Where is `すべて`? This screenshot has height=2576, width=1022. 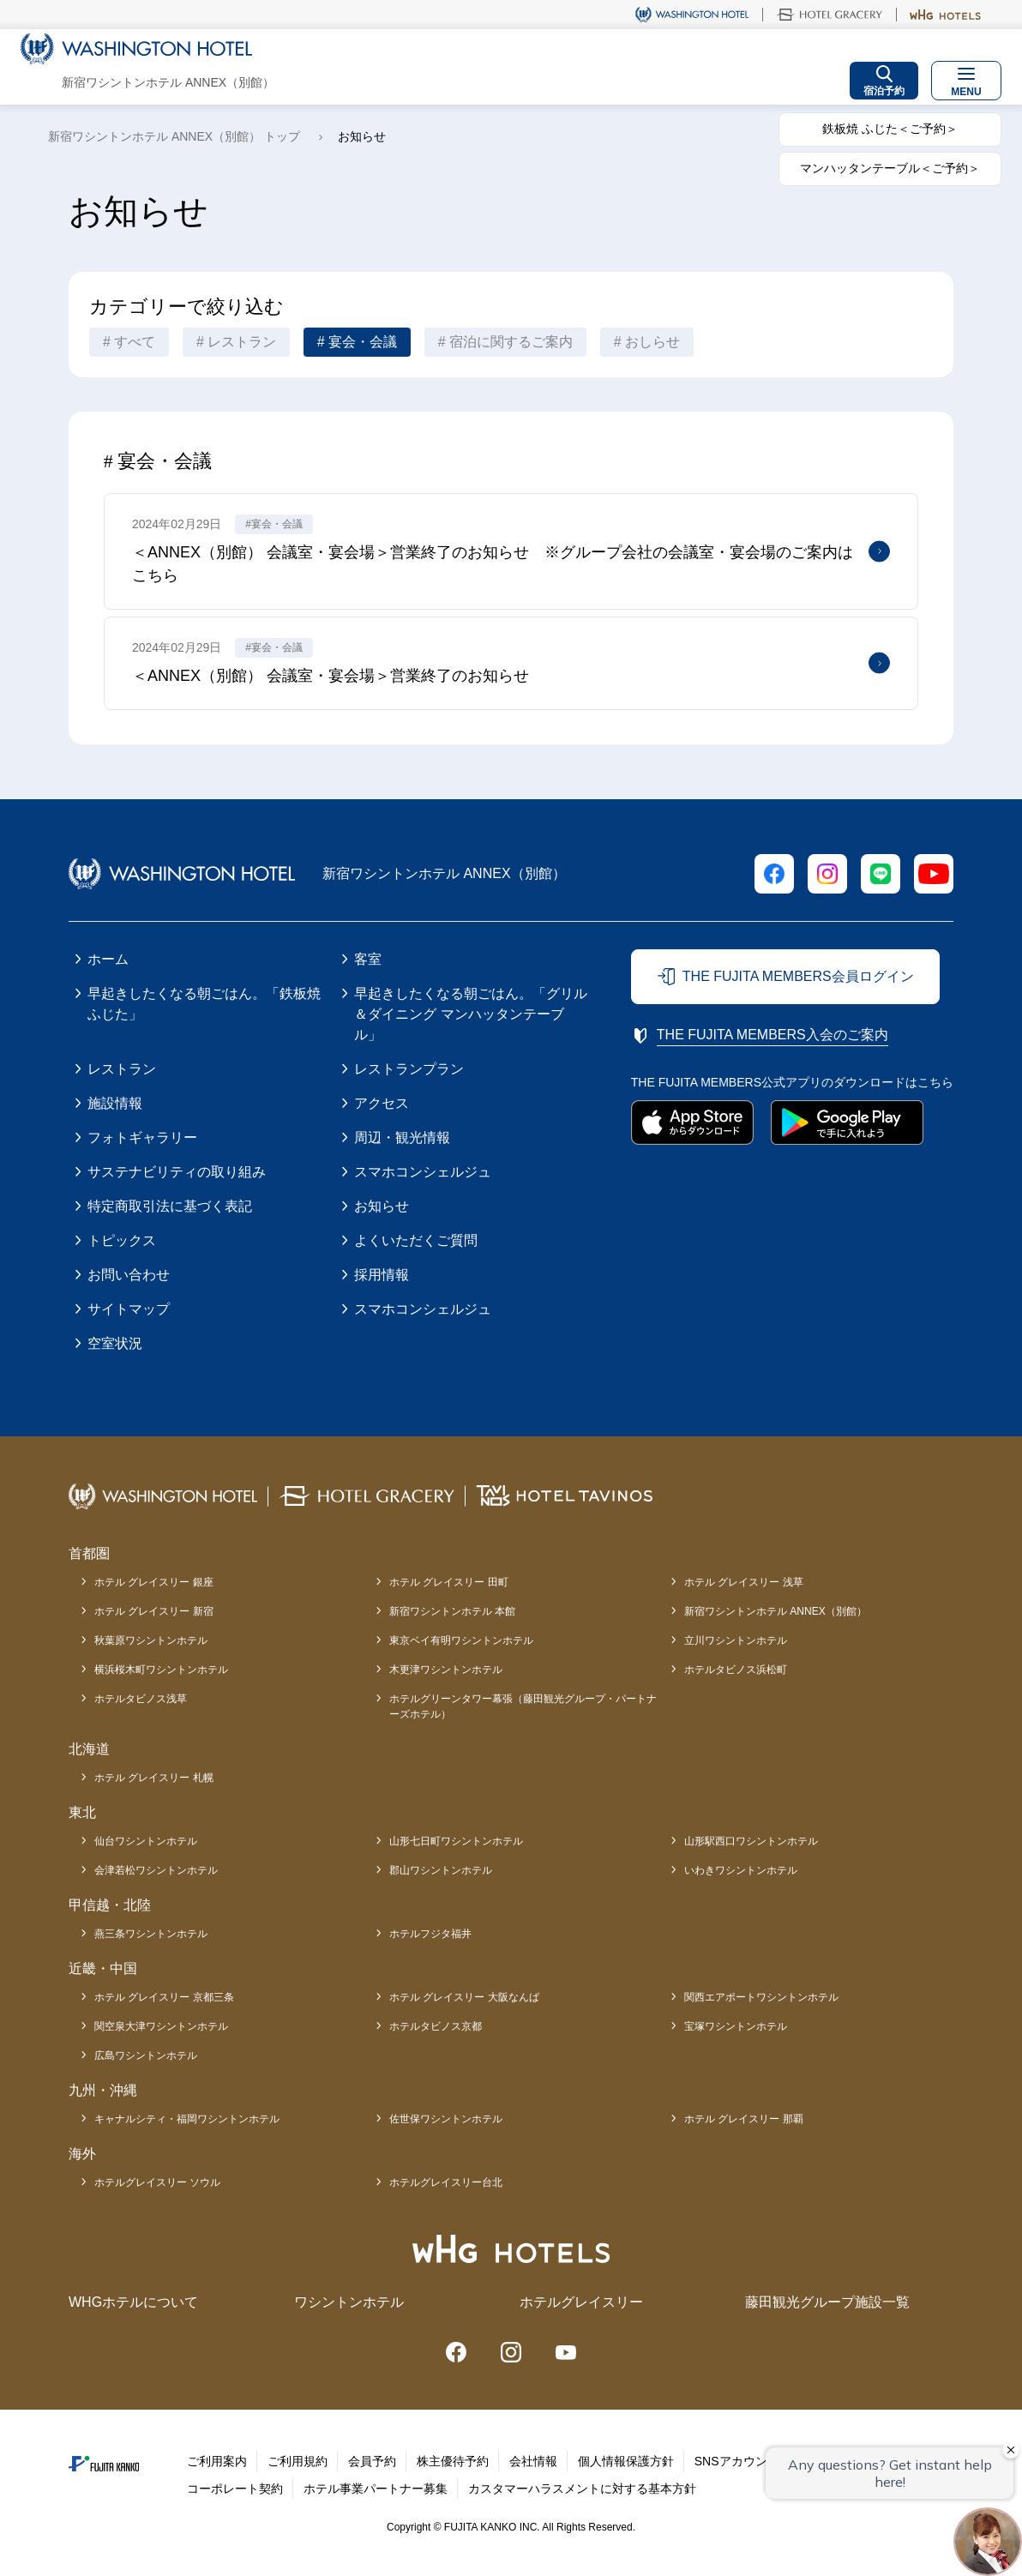
すべて is located at coordinates (134, 341).